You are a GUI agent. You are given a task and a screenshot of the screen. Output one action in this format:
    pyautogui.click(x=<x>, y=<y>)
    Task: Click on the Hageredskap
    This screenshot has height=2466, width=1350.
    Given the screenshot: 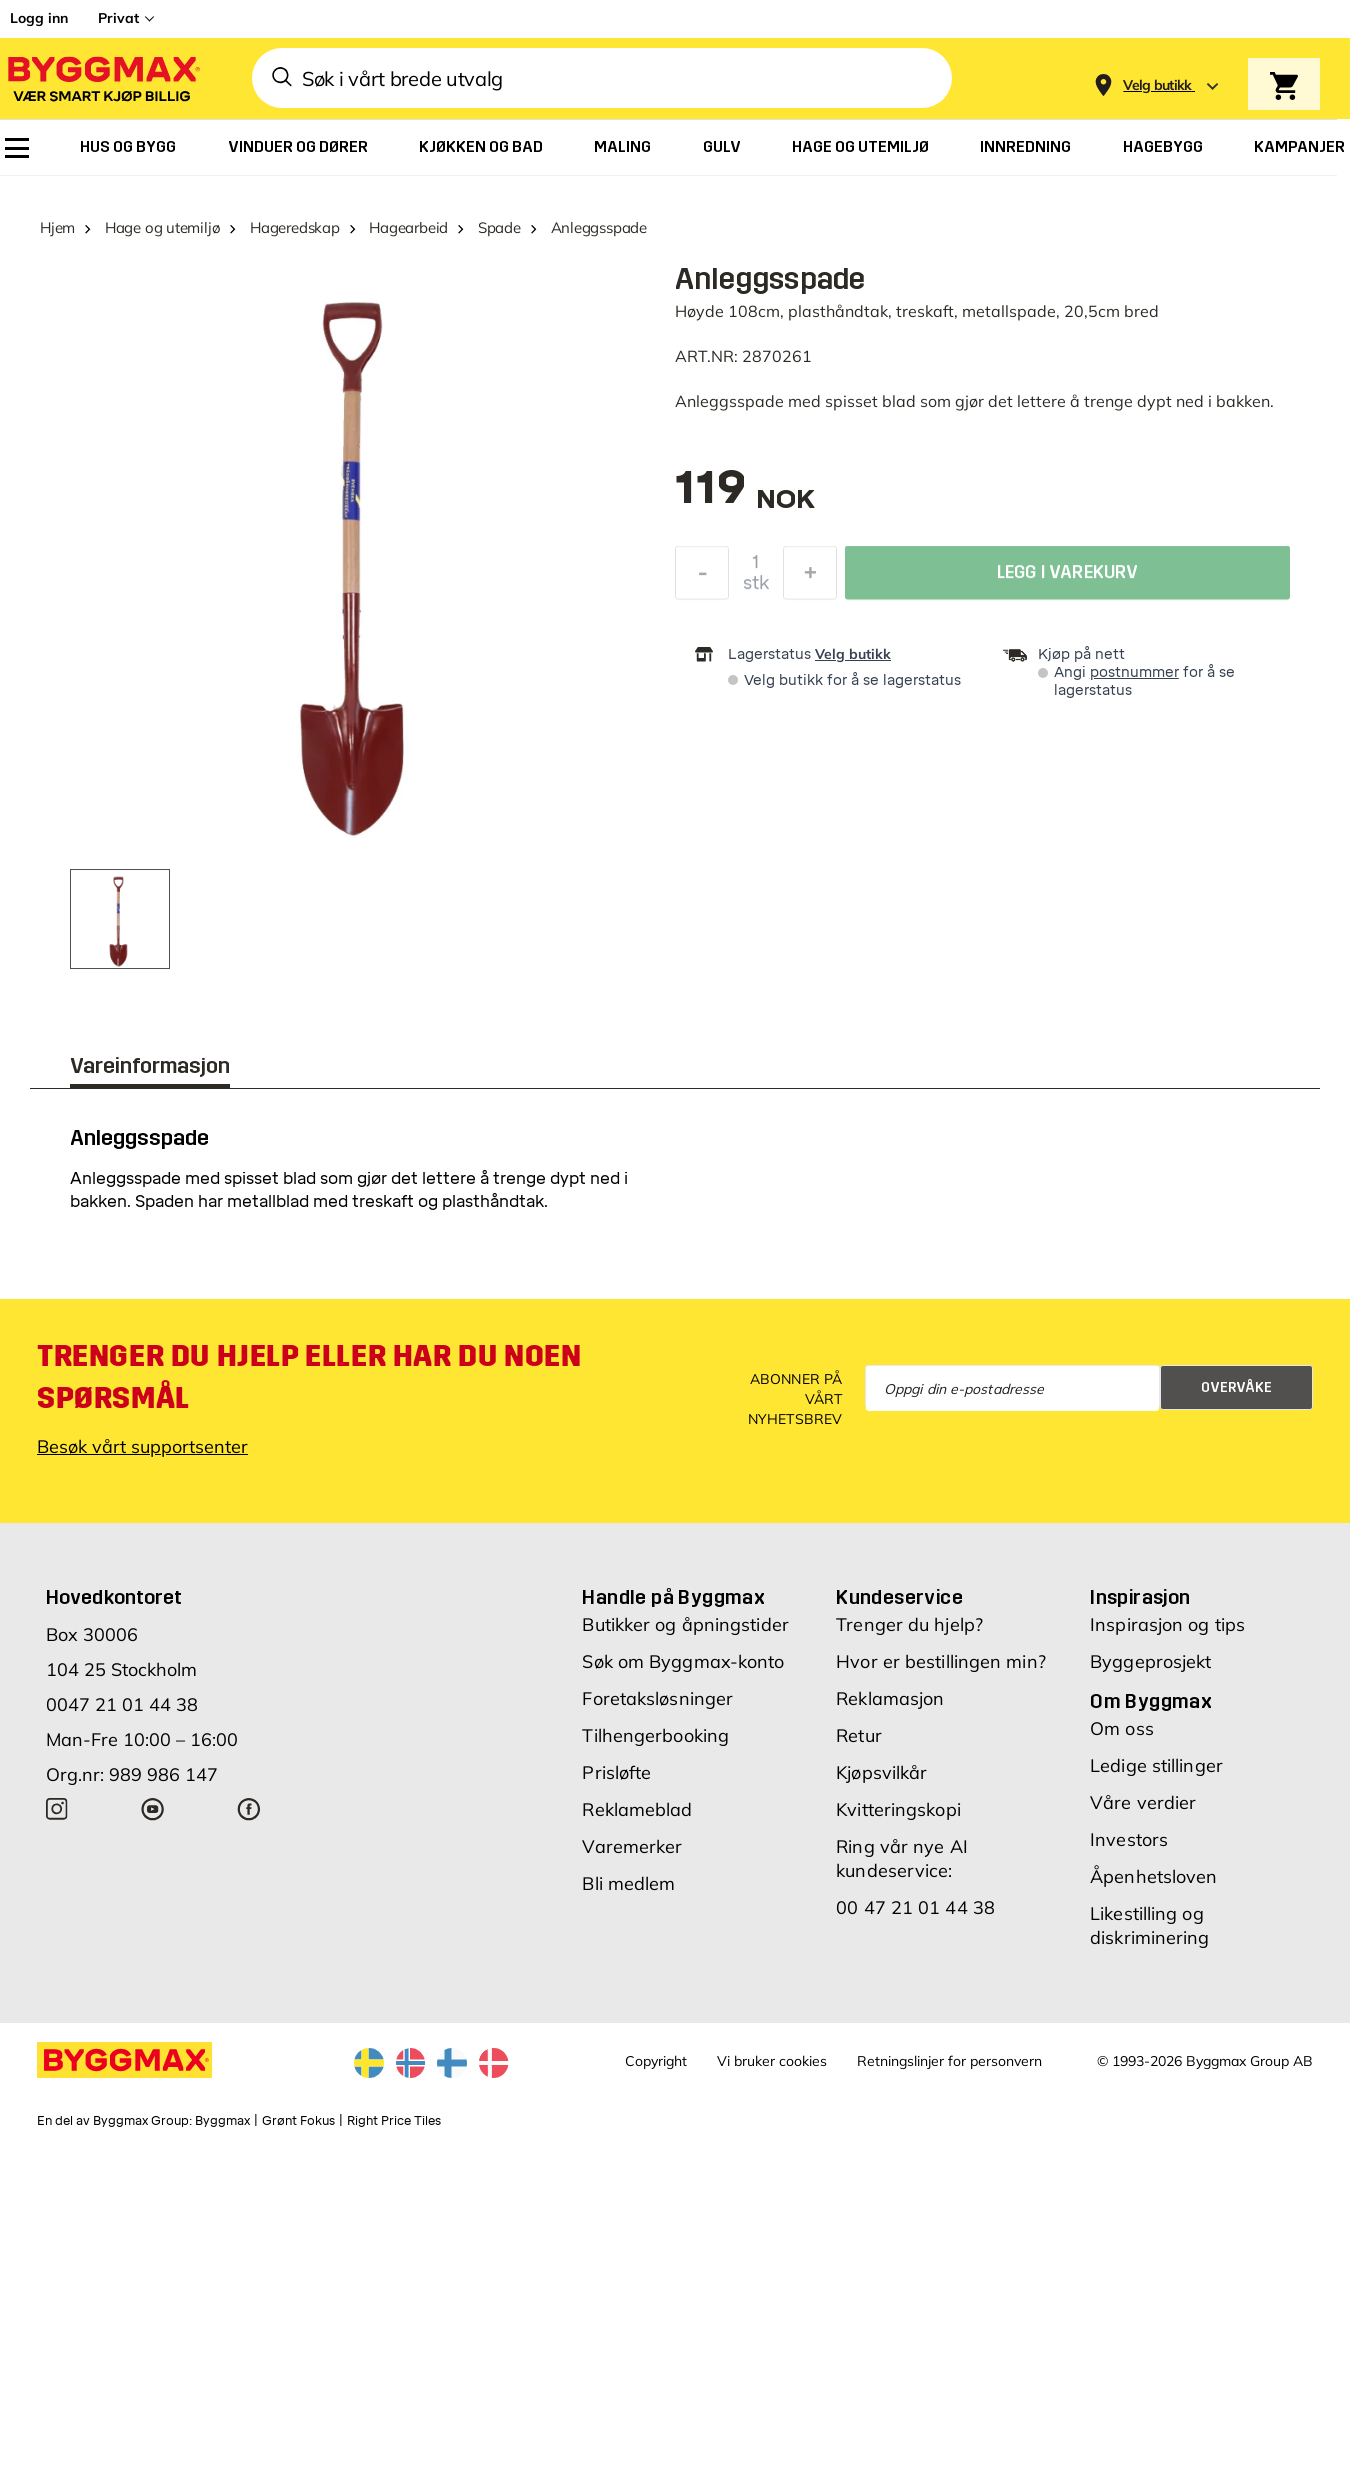 What is the action you would take?
    pyautogui.click(x=295, y=227)
    